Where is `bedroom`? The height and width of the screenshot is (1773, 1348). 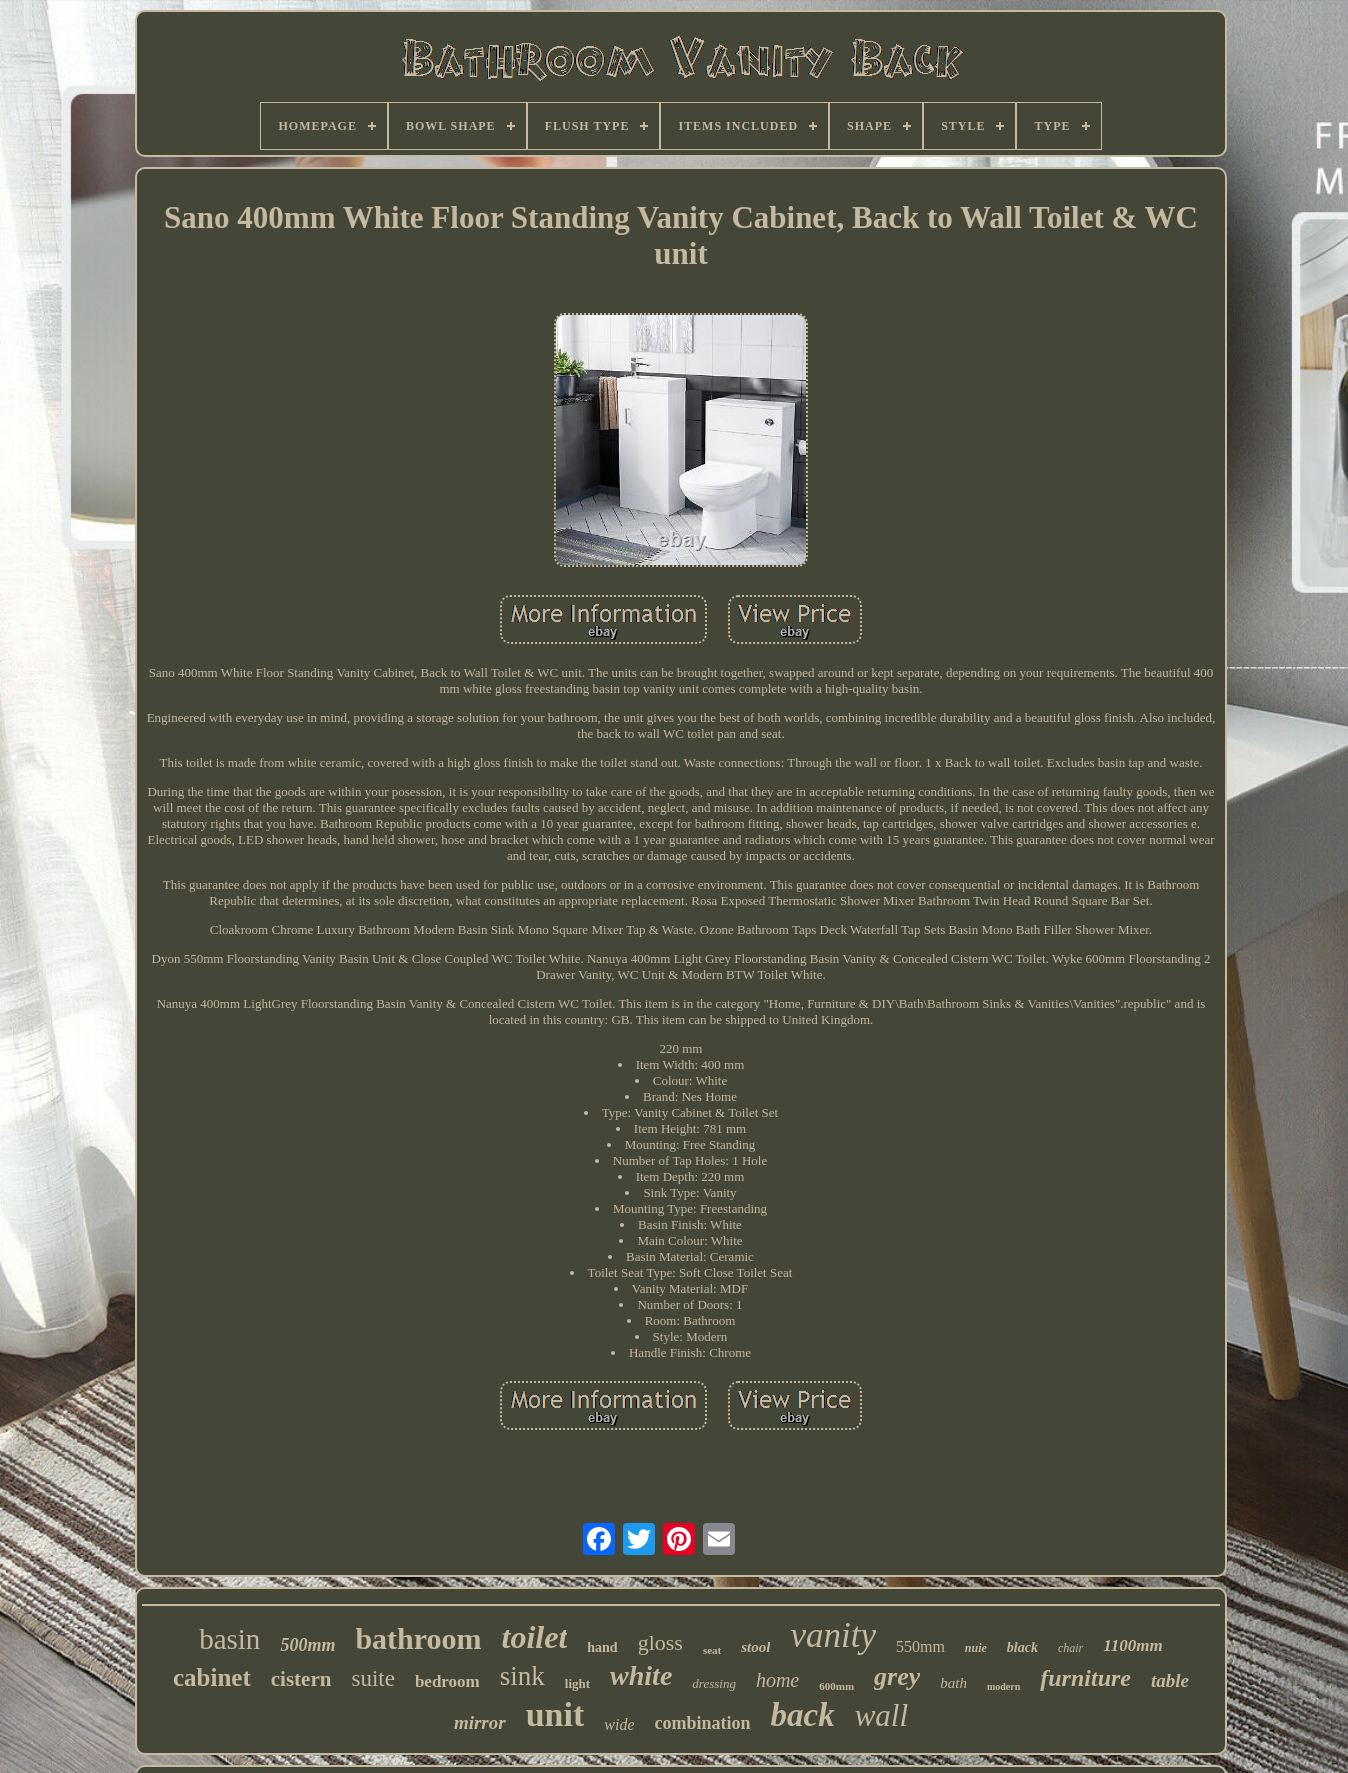 bedroom is located at coordinates (447, 1681).